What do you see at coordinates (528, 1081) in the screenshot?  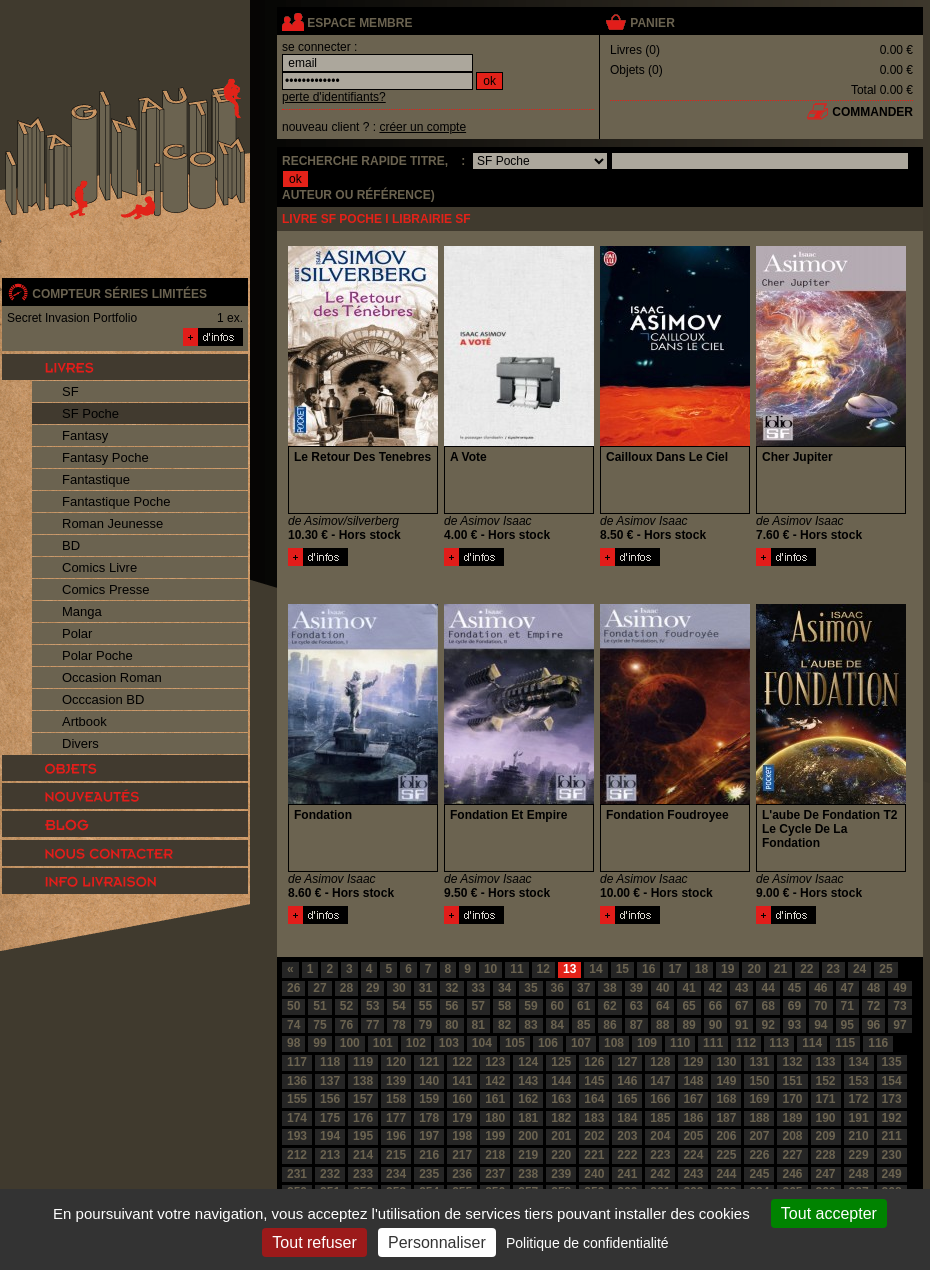 I see `143` at bounding box center [528, 1081].